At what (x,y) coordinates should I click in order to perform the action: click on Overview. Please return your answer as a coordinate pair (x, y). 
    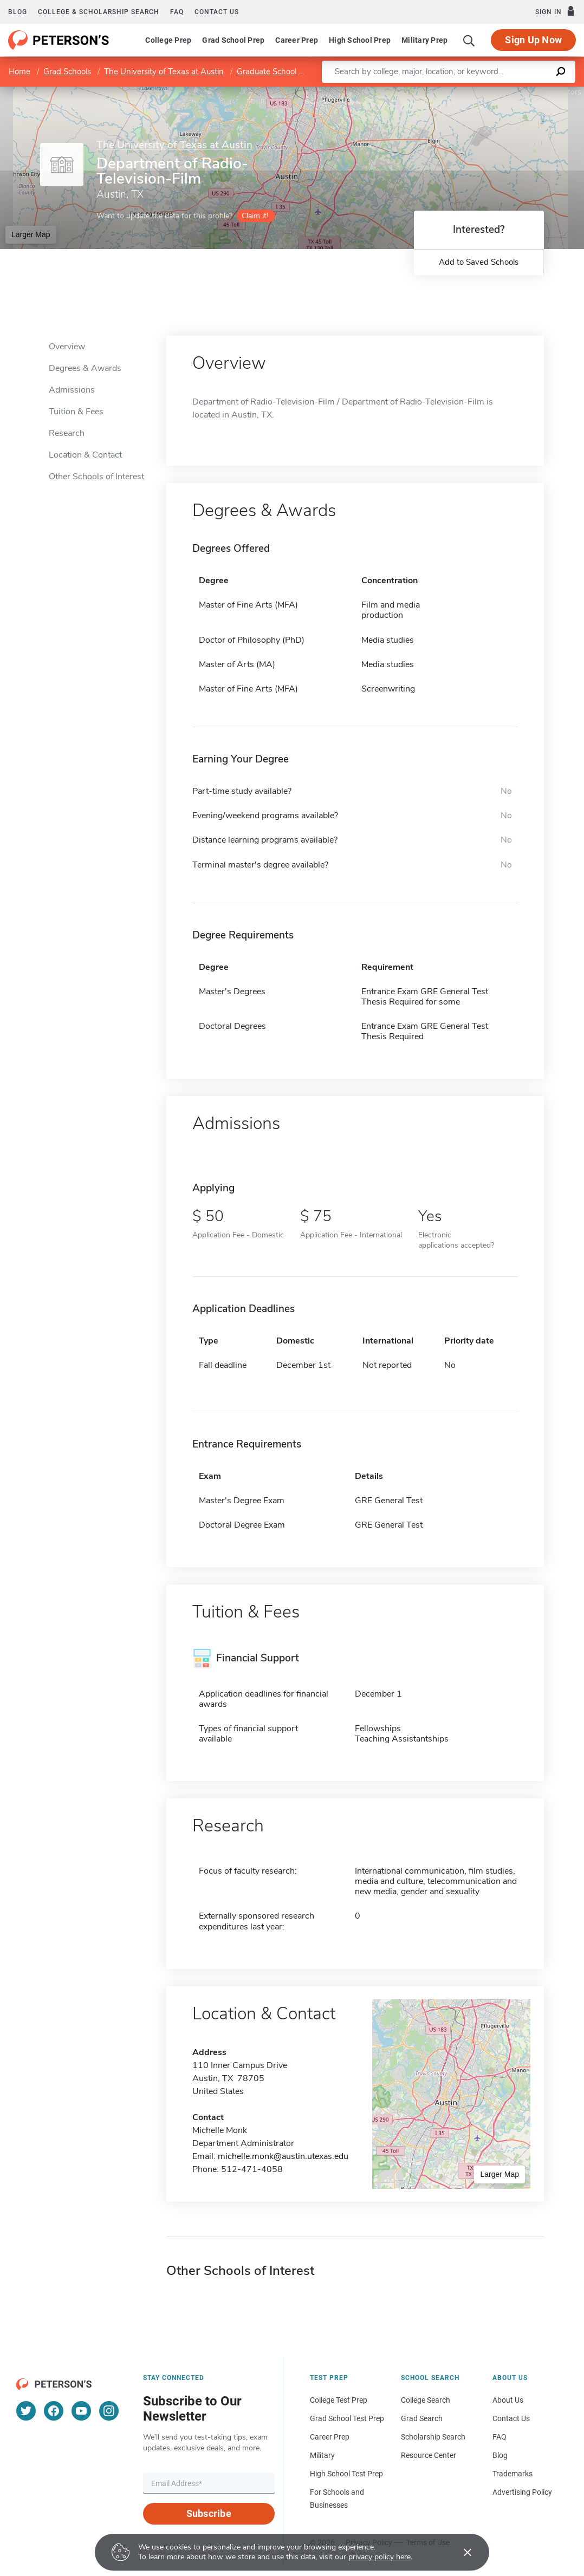
    Looking at the image, I should click on (67, 347).